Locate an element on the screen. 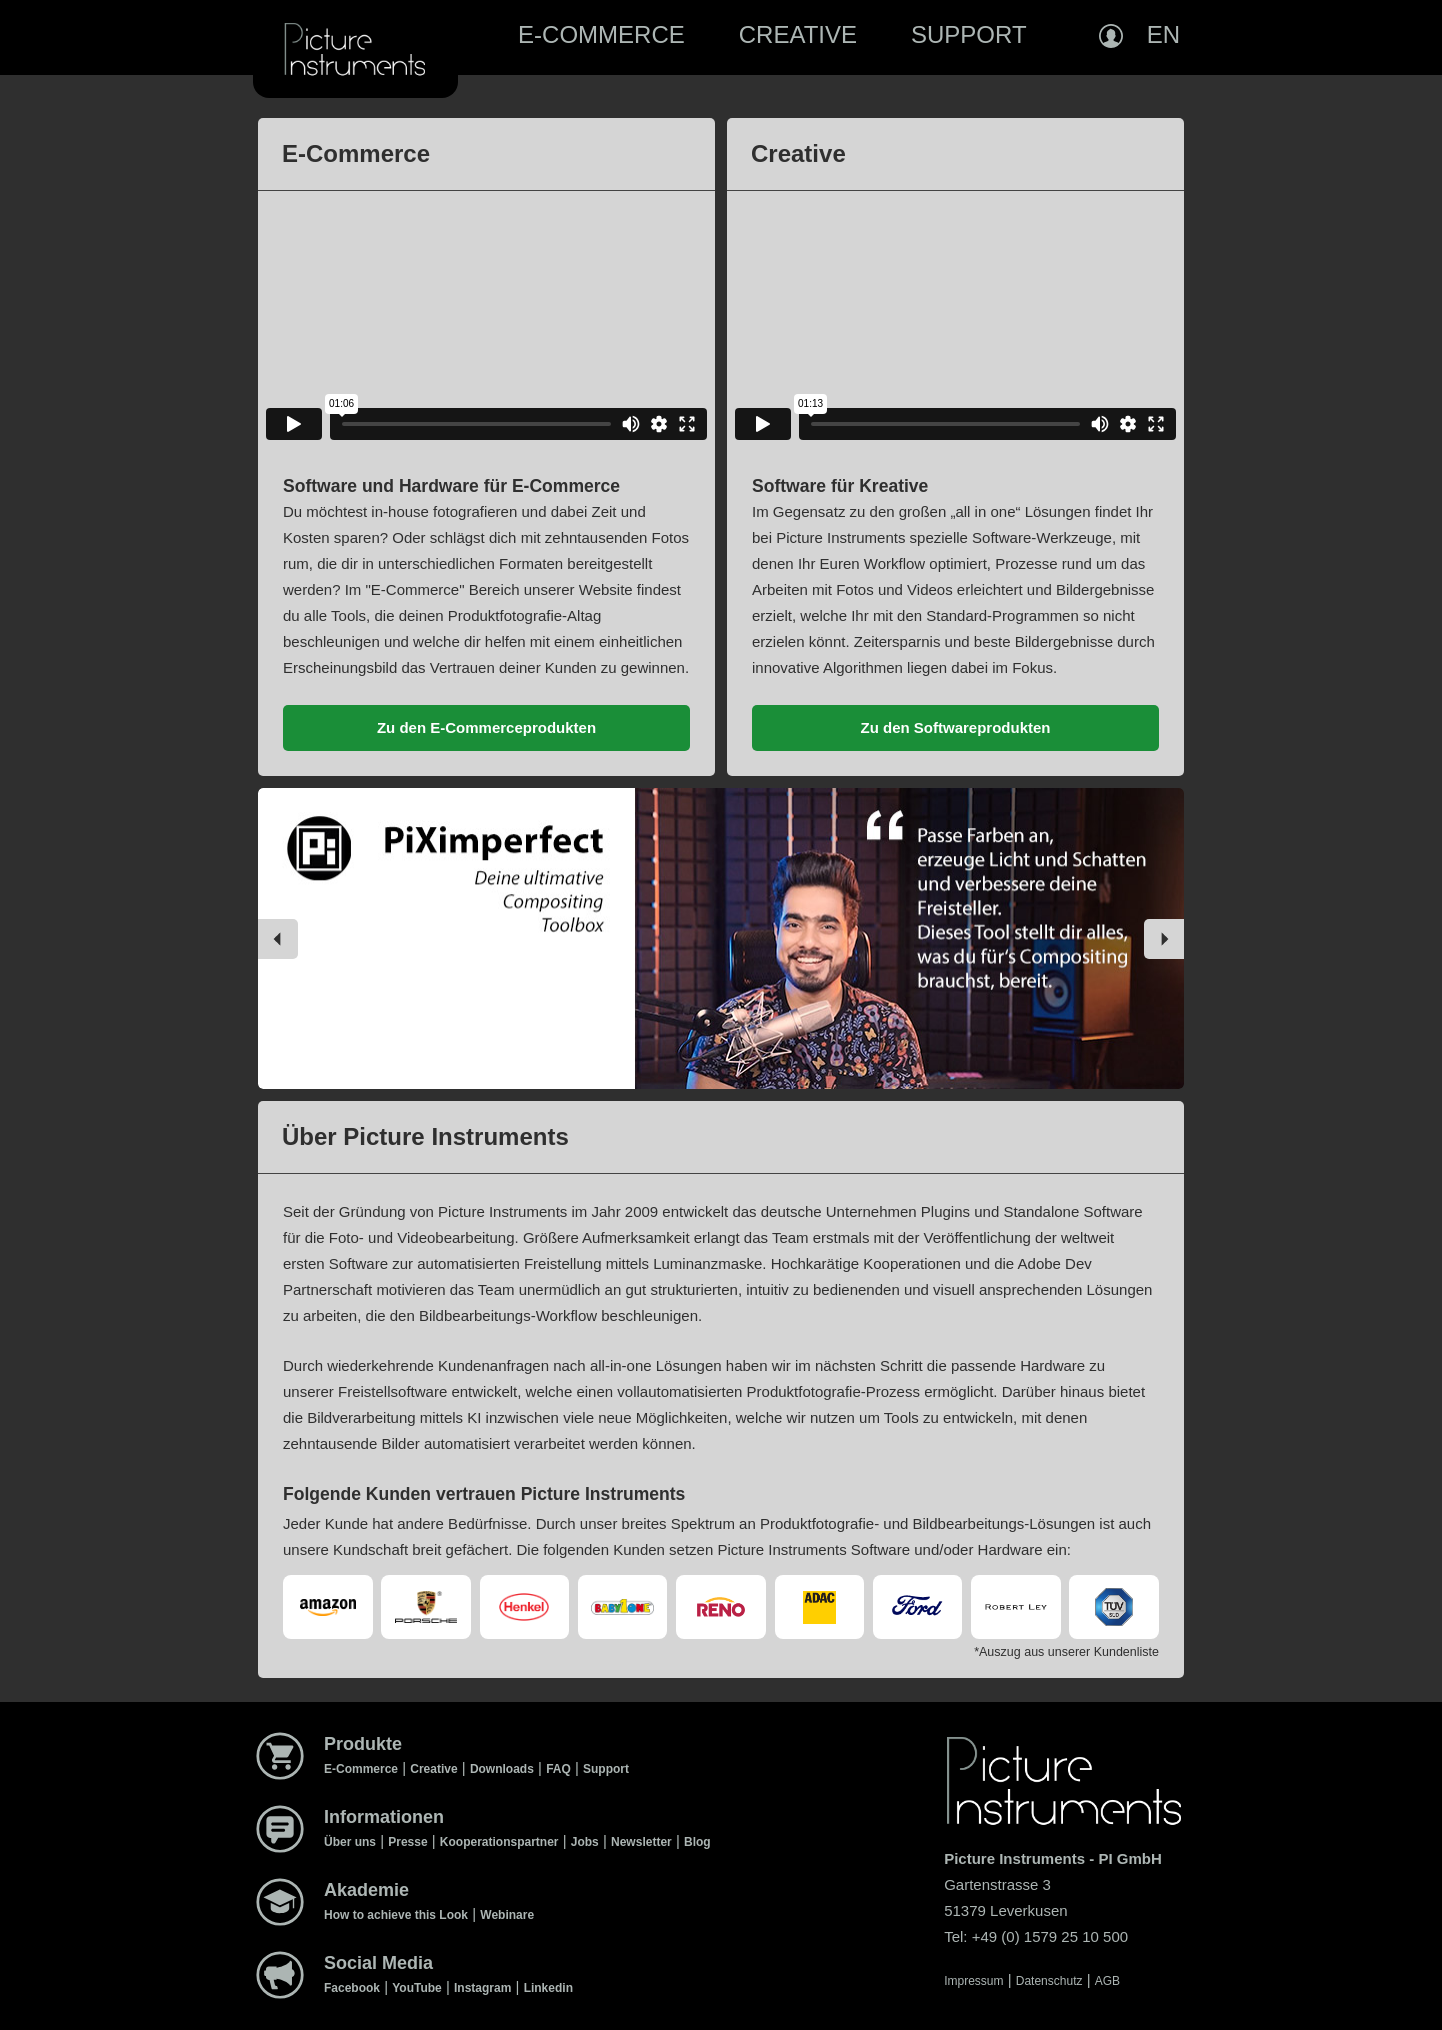 Image resolution: width=1442 pixels, height=2030 pixels. Instagram is located at coordinates (482, 1988).